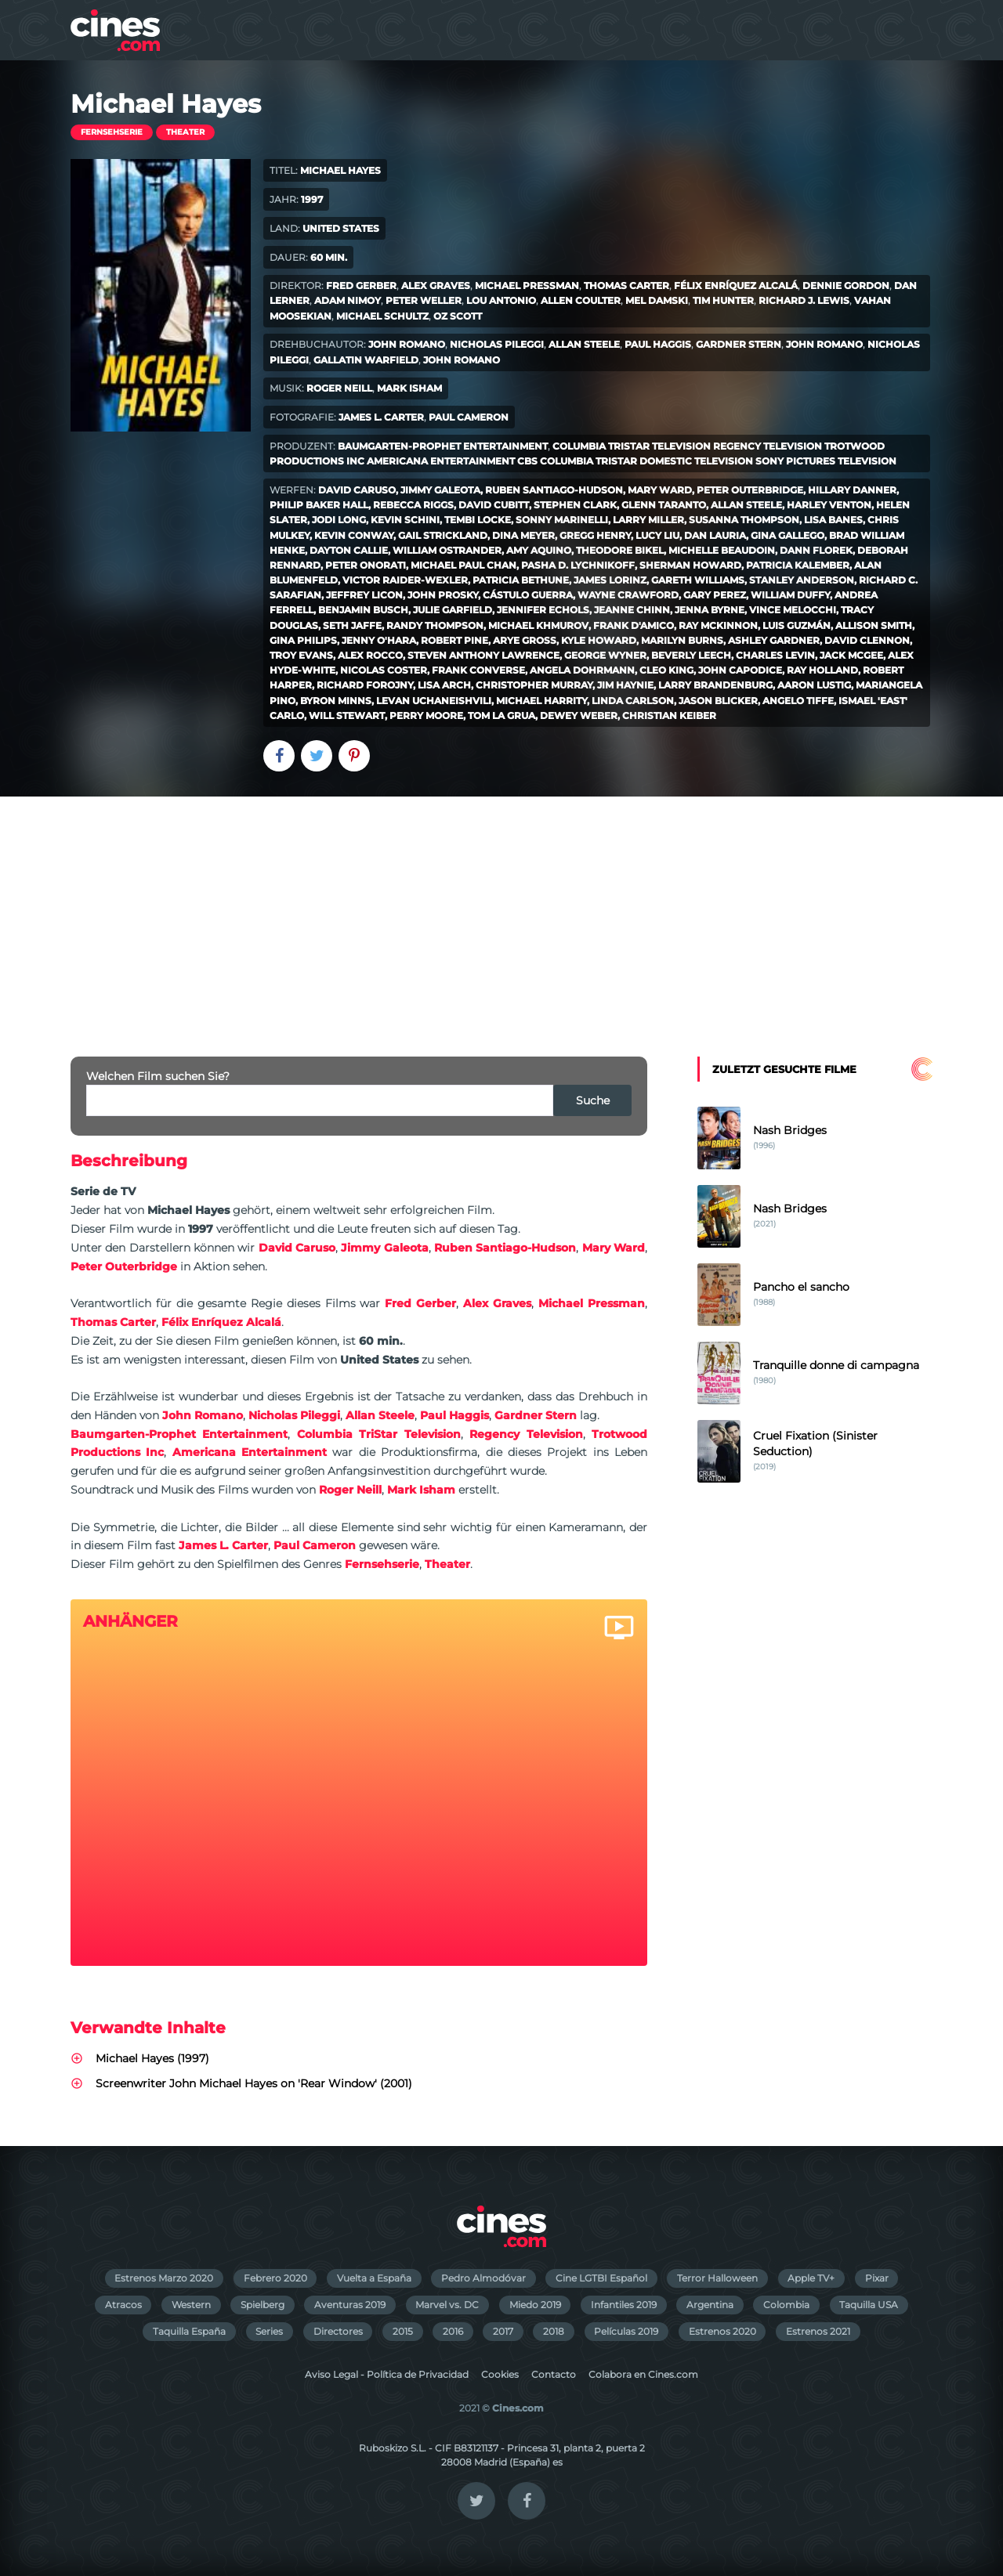 This screenshot has width=1003, height=2576. I want to click on Charles Levin, so click(775, 655).